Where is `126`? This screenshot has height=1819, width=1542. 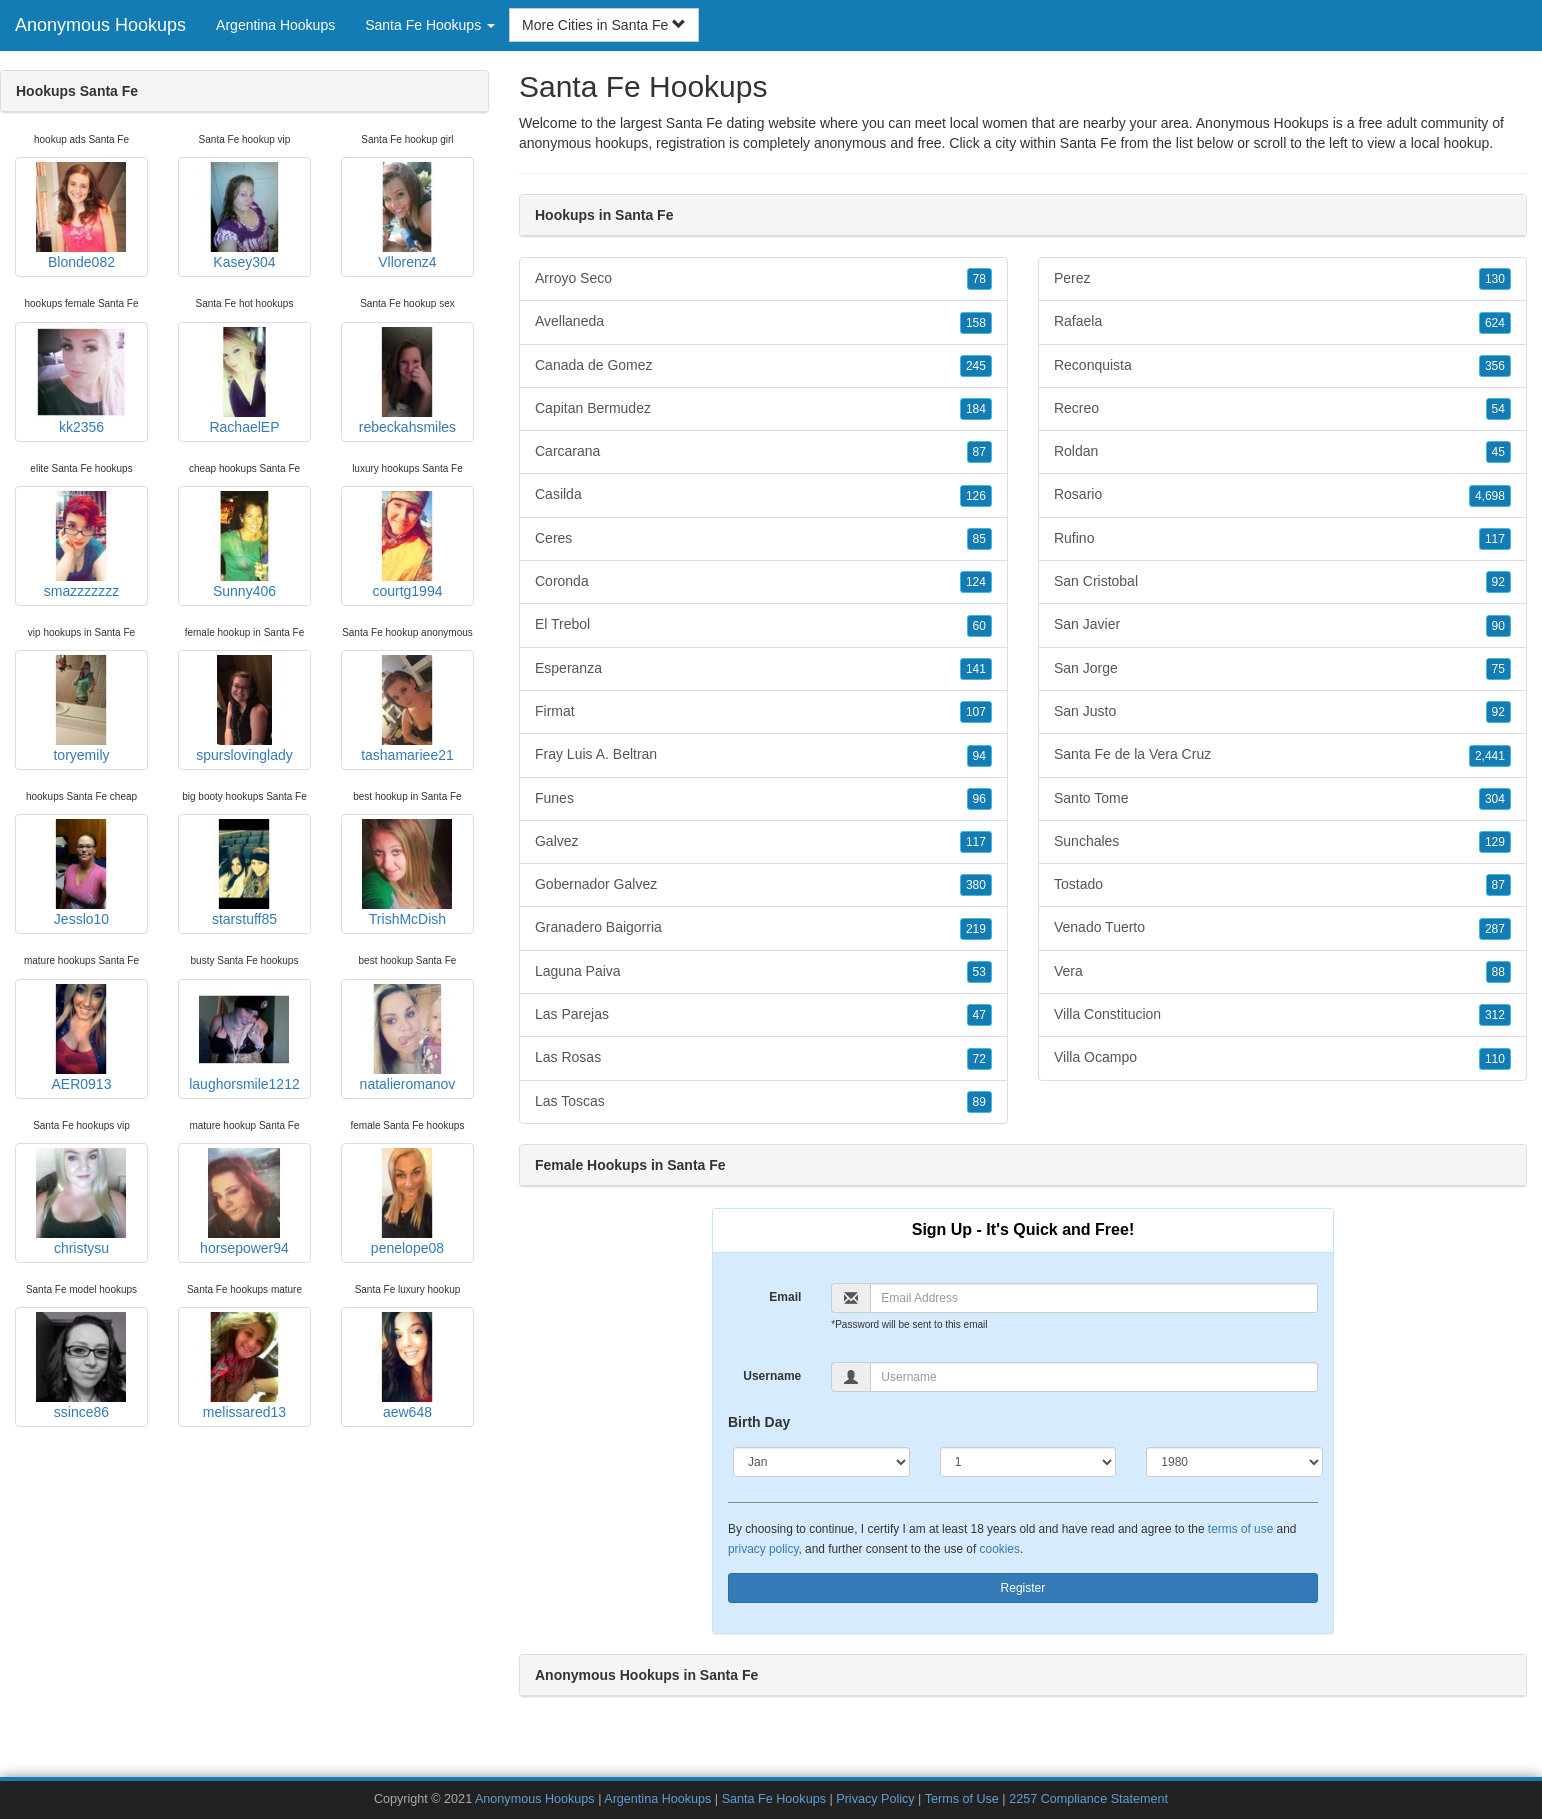
126 is located at coordinates (976, 496).